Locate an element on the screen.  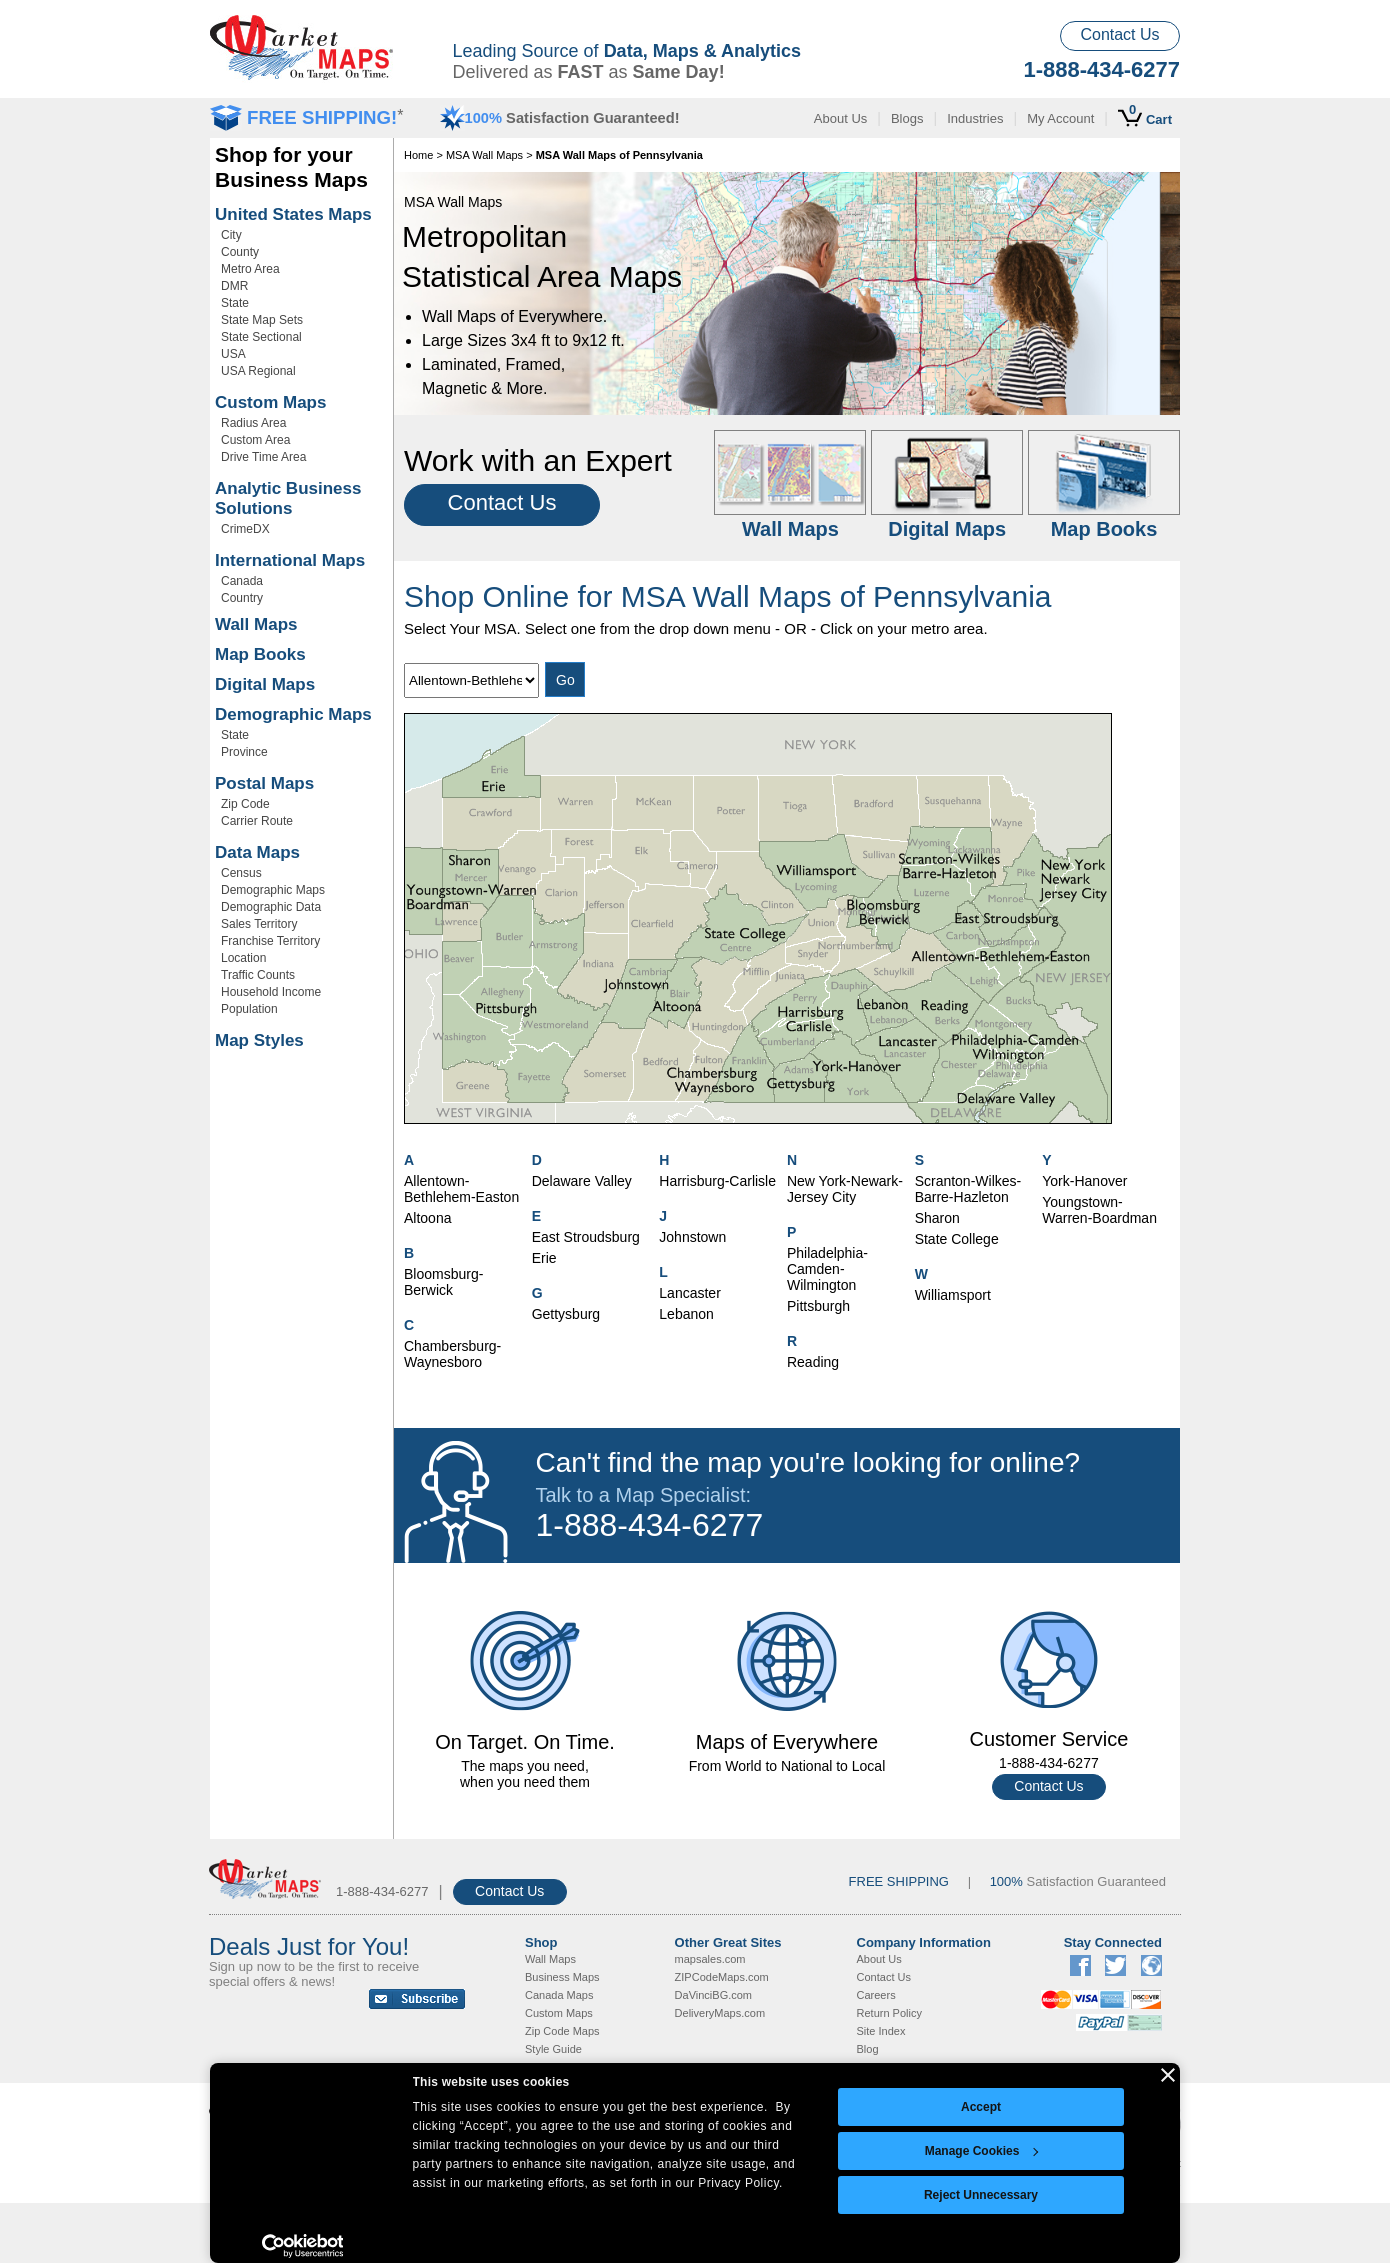
Pittsburgh is located at coordinates (818, 1306).